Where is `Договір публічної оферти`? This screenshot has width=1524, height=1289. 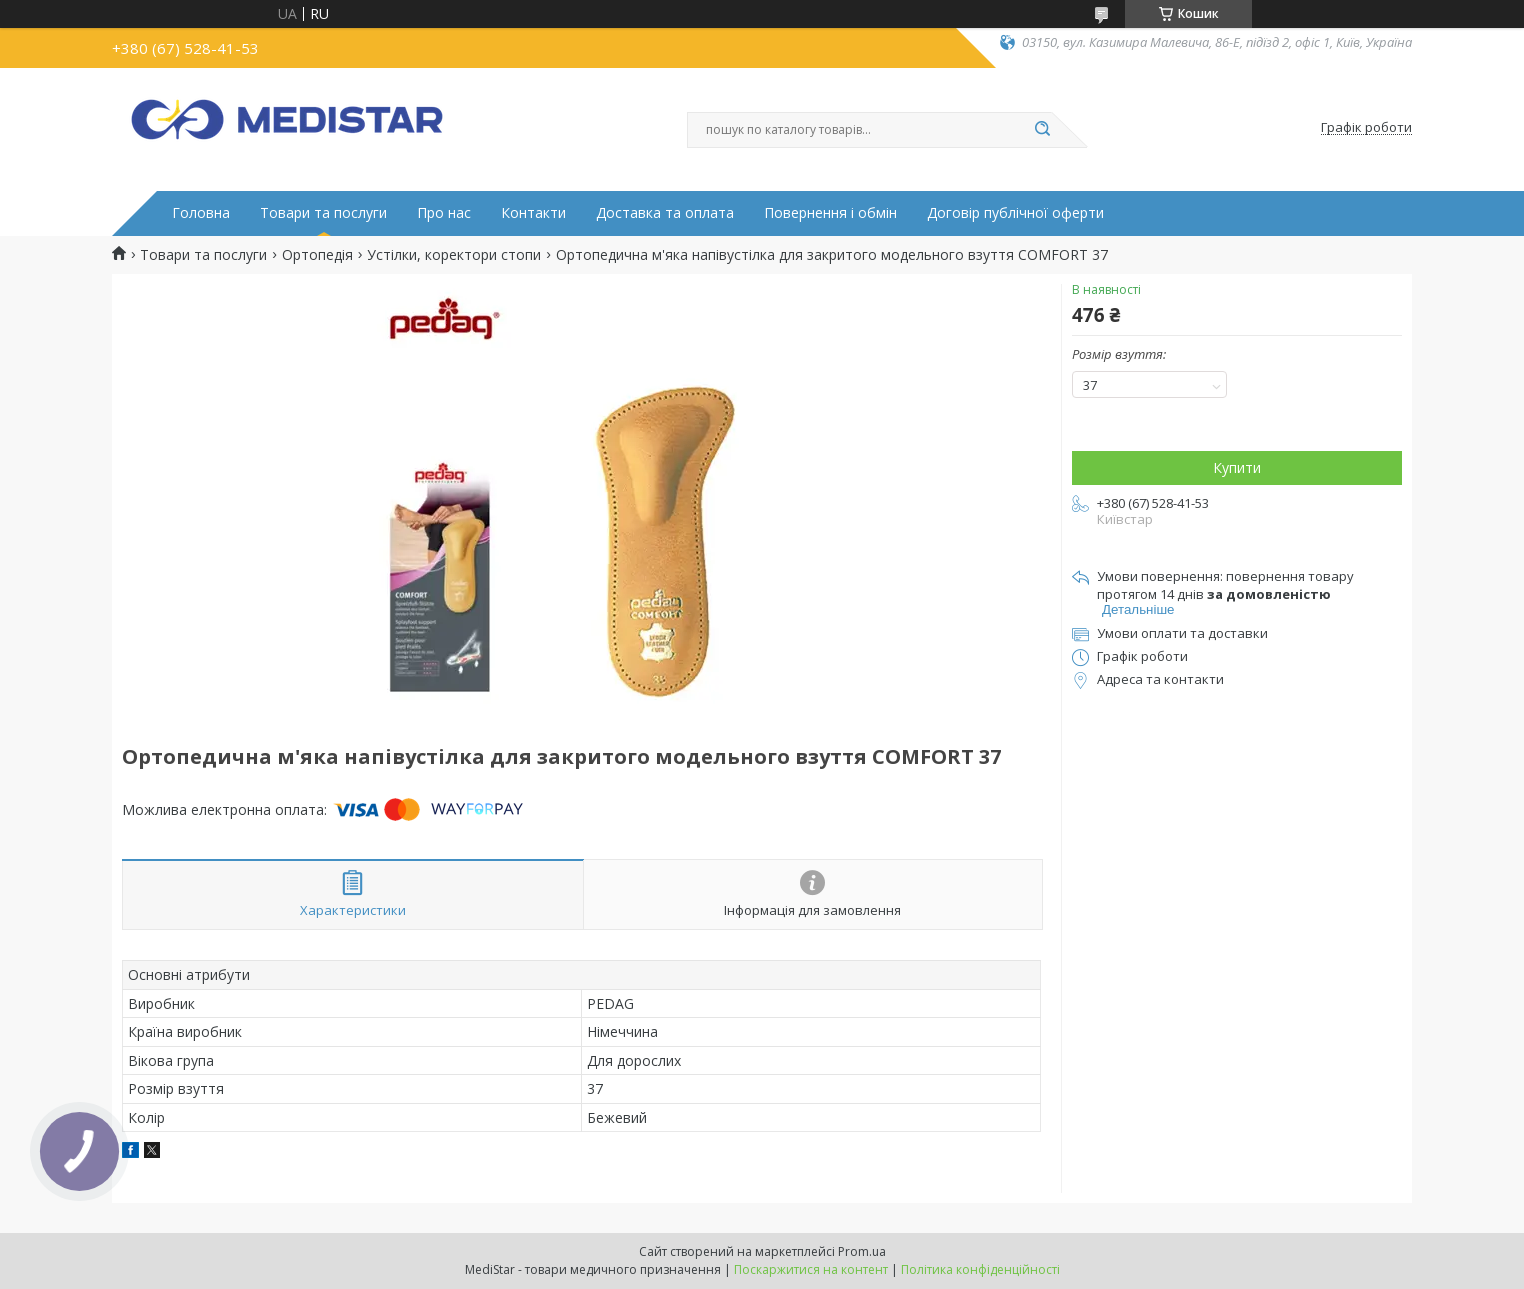
Договір публічної оферти is located at coordinates (1015, 213).